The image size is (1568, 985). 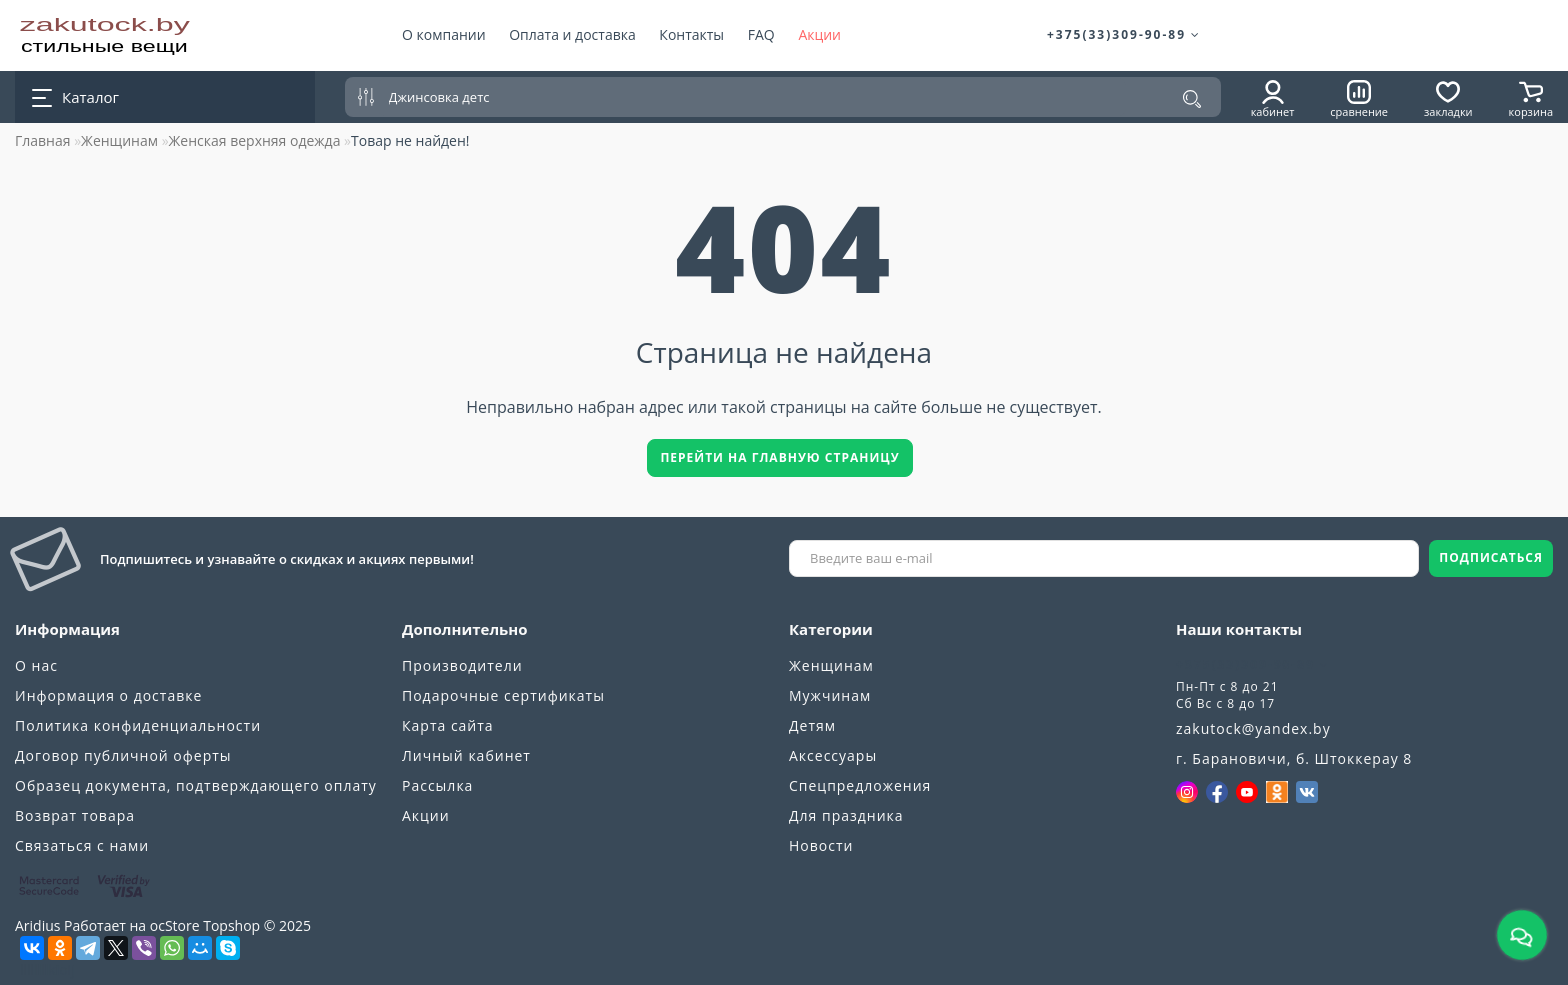 I want to click on Женская верхняя одежда, so click(x=255, y=140).